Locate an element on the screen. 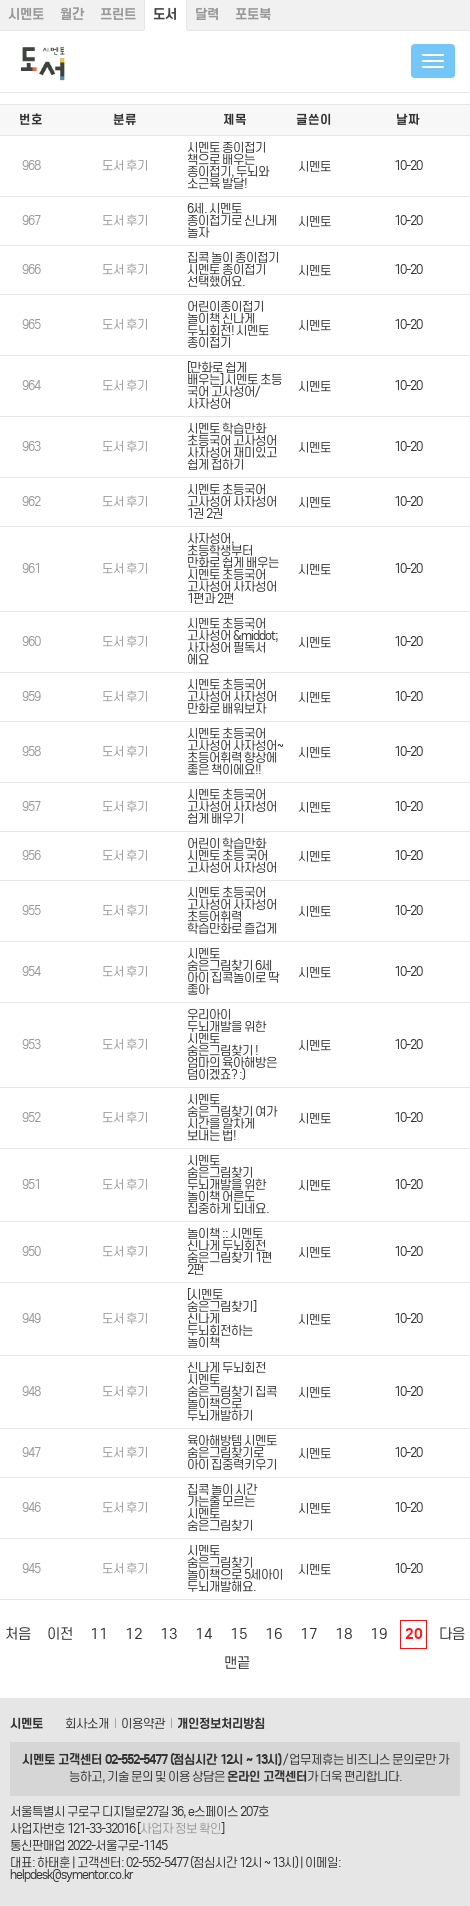 Image resolution: width=470 pixels, height=1906 pixels. 처음 is located at coordinates (18, 1634).